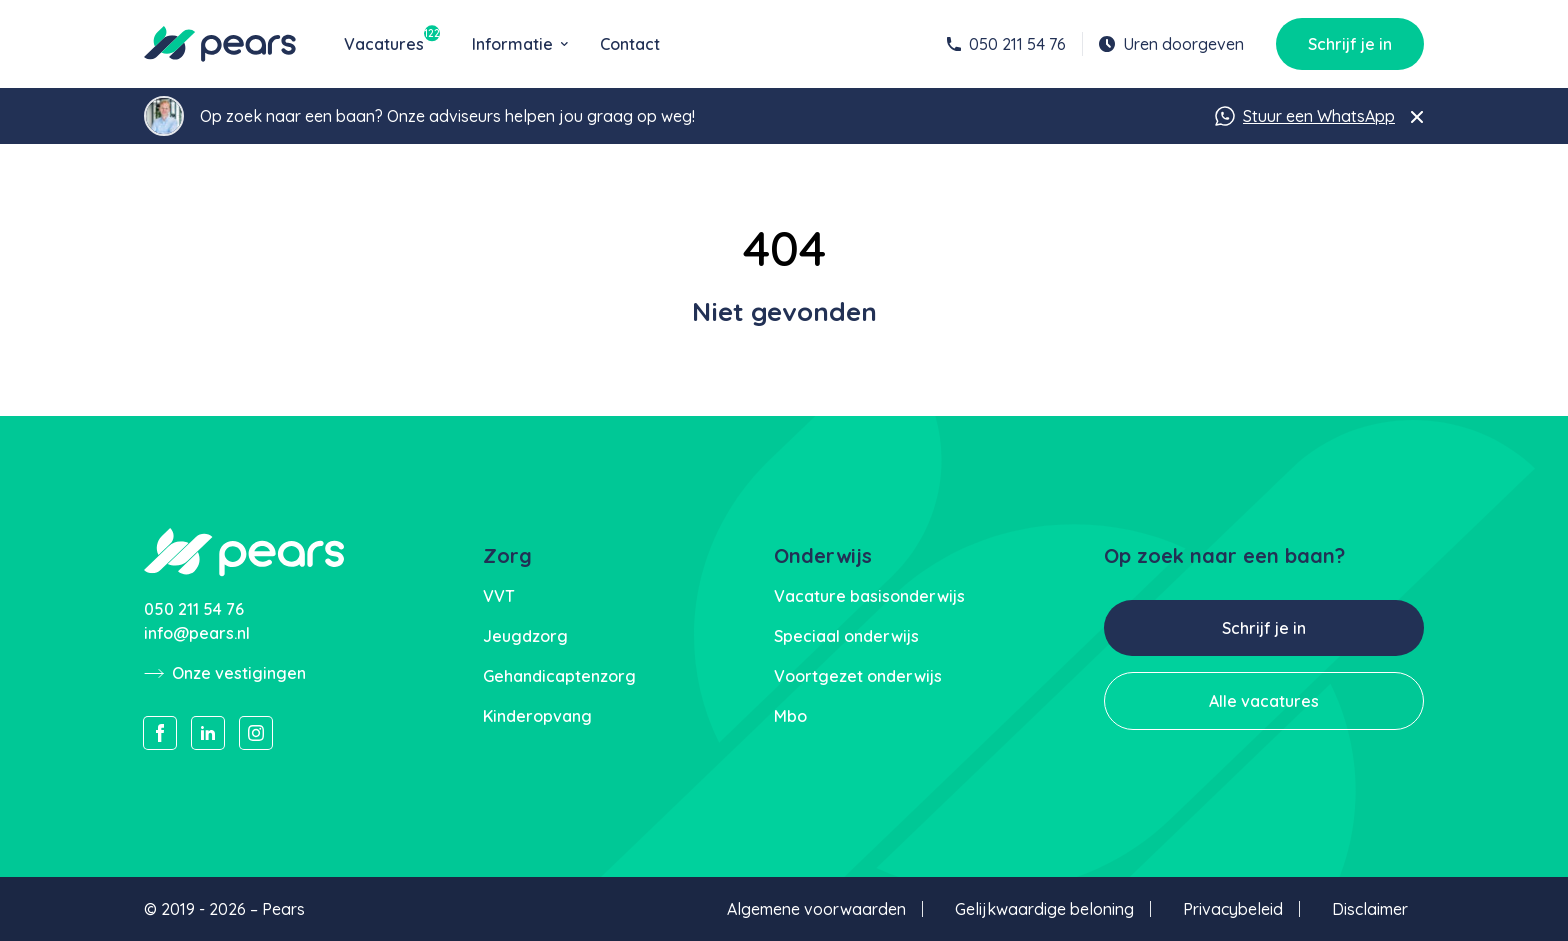  What do you see at coordinates (537, 716) in the screenshot?
I see `Kinderopvang` at bounding box center [537, 716].